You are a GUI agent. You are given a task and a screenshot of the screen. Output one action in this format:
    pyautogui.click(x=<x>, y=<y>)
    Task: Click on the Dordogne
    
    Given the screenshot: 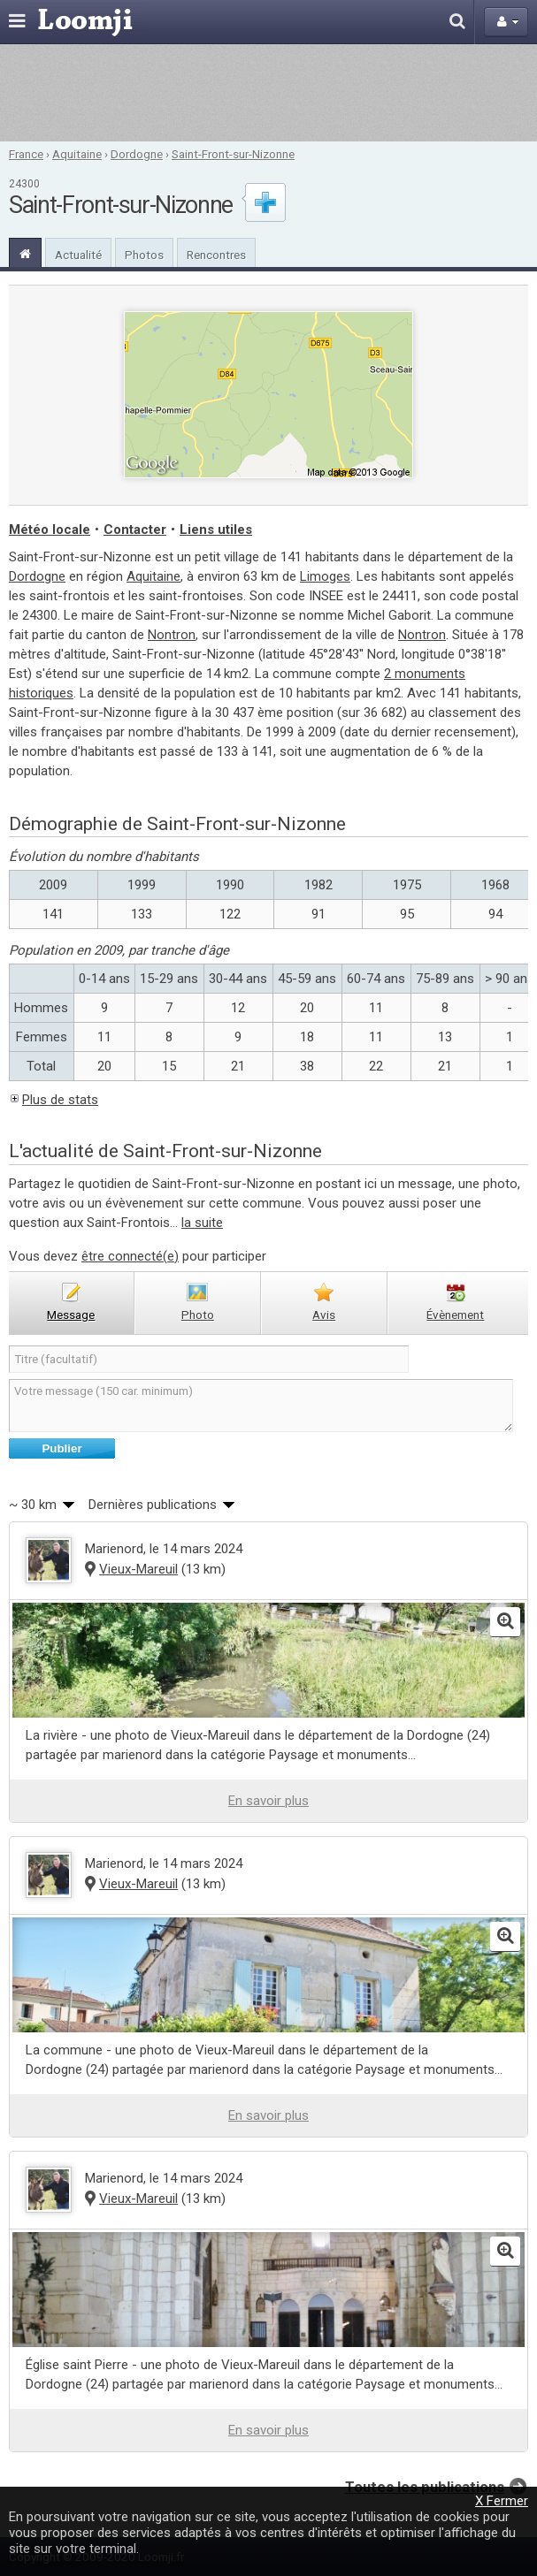 What is the action you would take?
    pyautogui.click(x=137, y=154)
    